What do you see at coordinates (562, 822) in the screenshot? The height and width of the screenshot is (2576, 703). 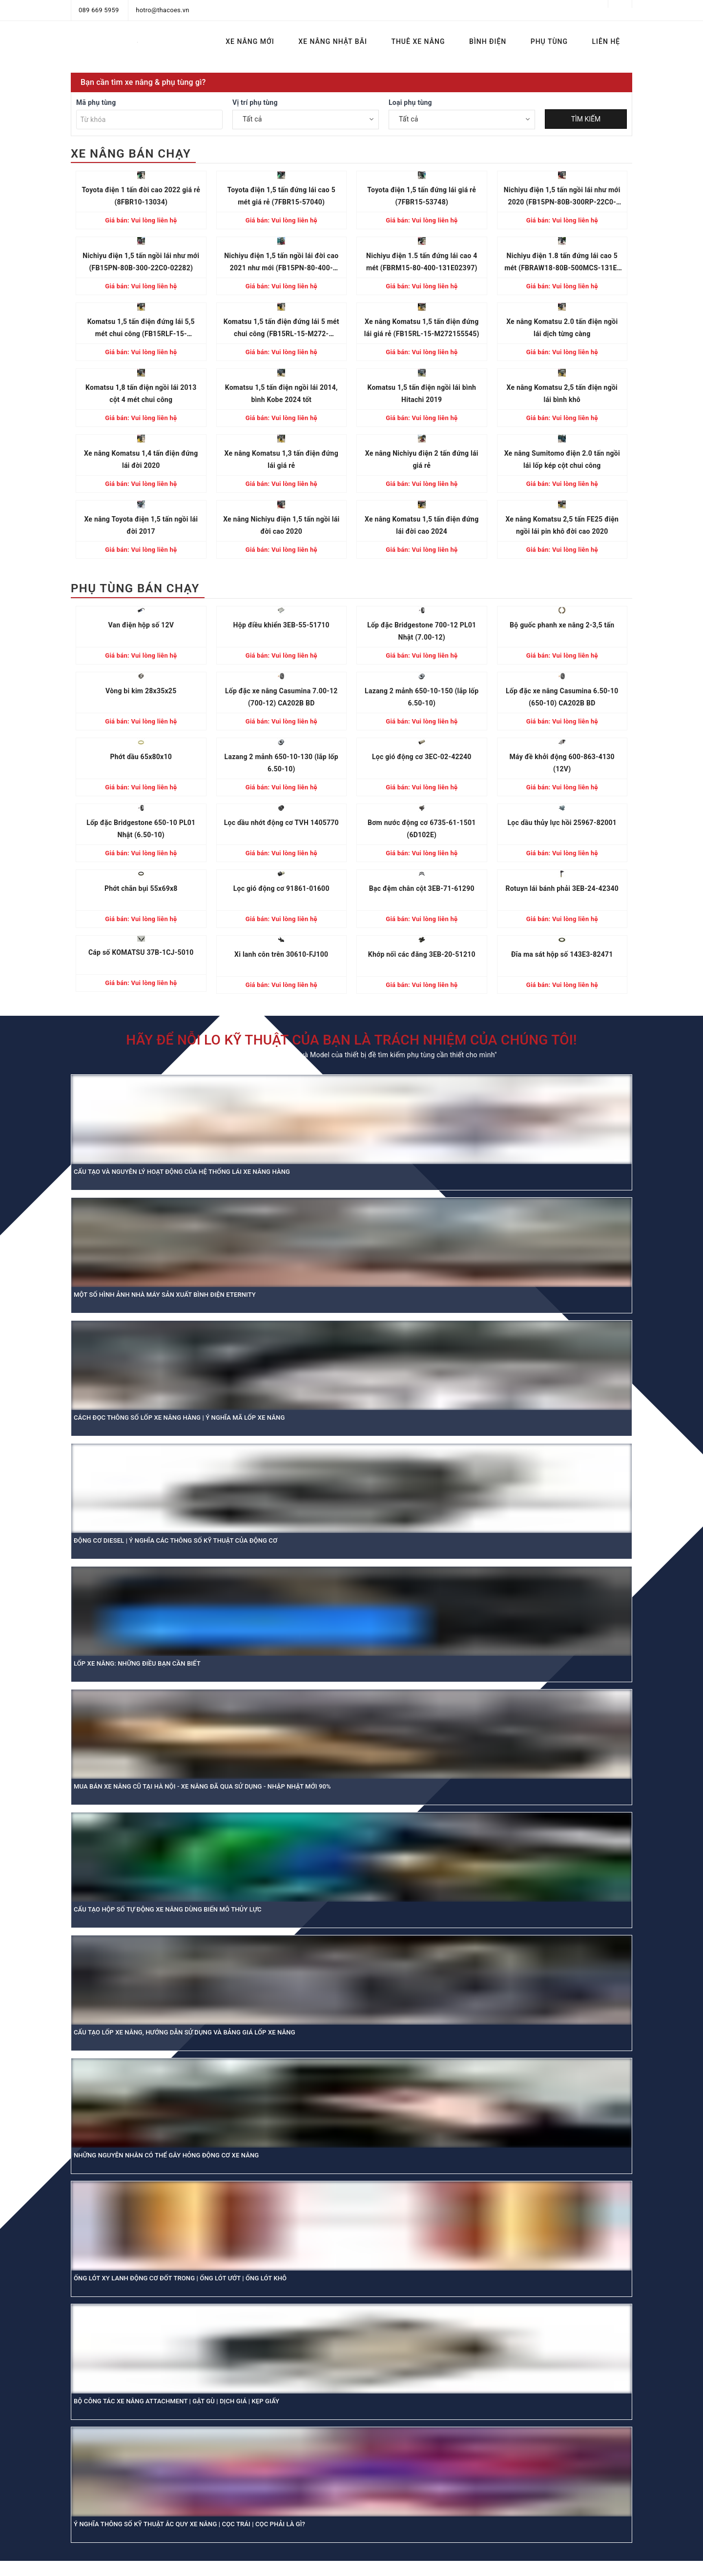 I see `Lọc dầu thủy lực hồi 25967-82001` at bounding box center [562, 822].